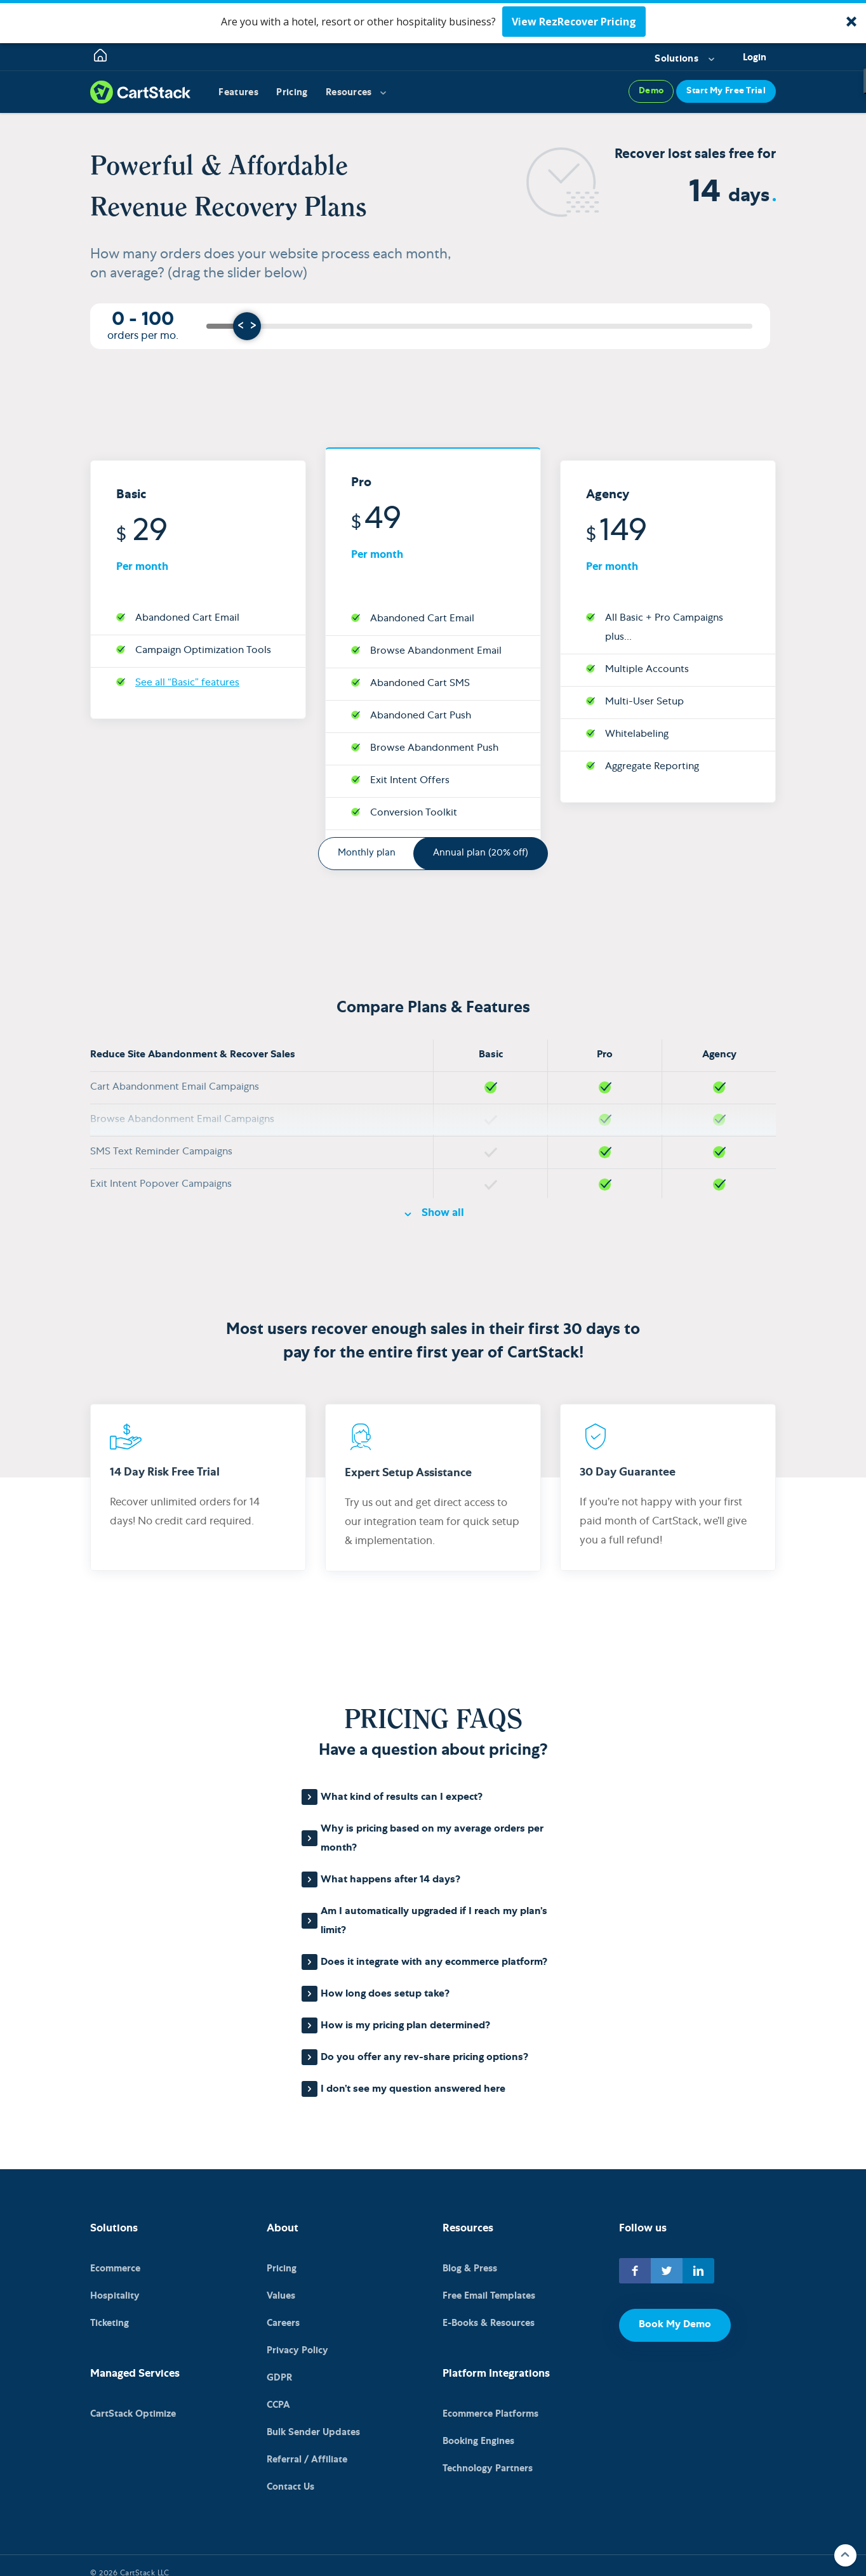 This screenshot has height=2576, width=866. I want to click on Monthly plan, so click(367, 853).